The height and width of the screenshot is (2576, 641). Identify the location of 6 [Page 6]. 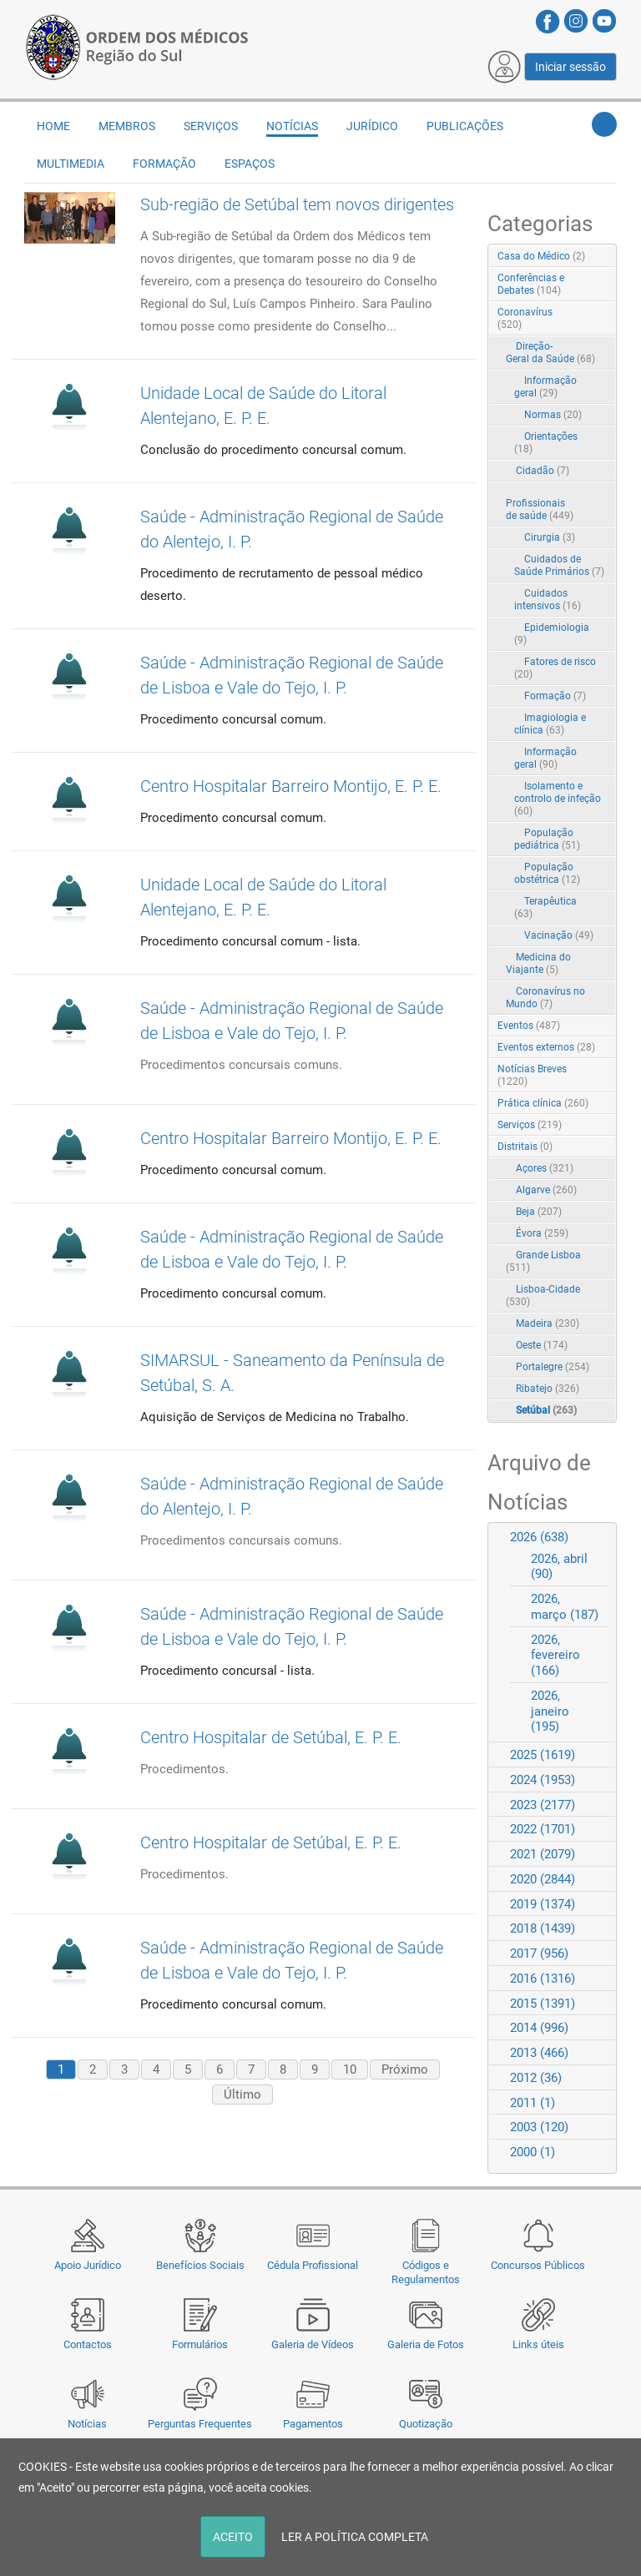
(219, 2069).